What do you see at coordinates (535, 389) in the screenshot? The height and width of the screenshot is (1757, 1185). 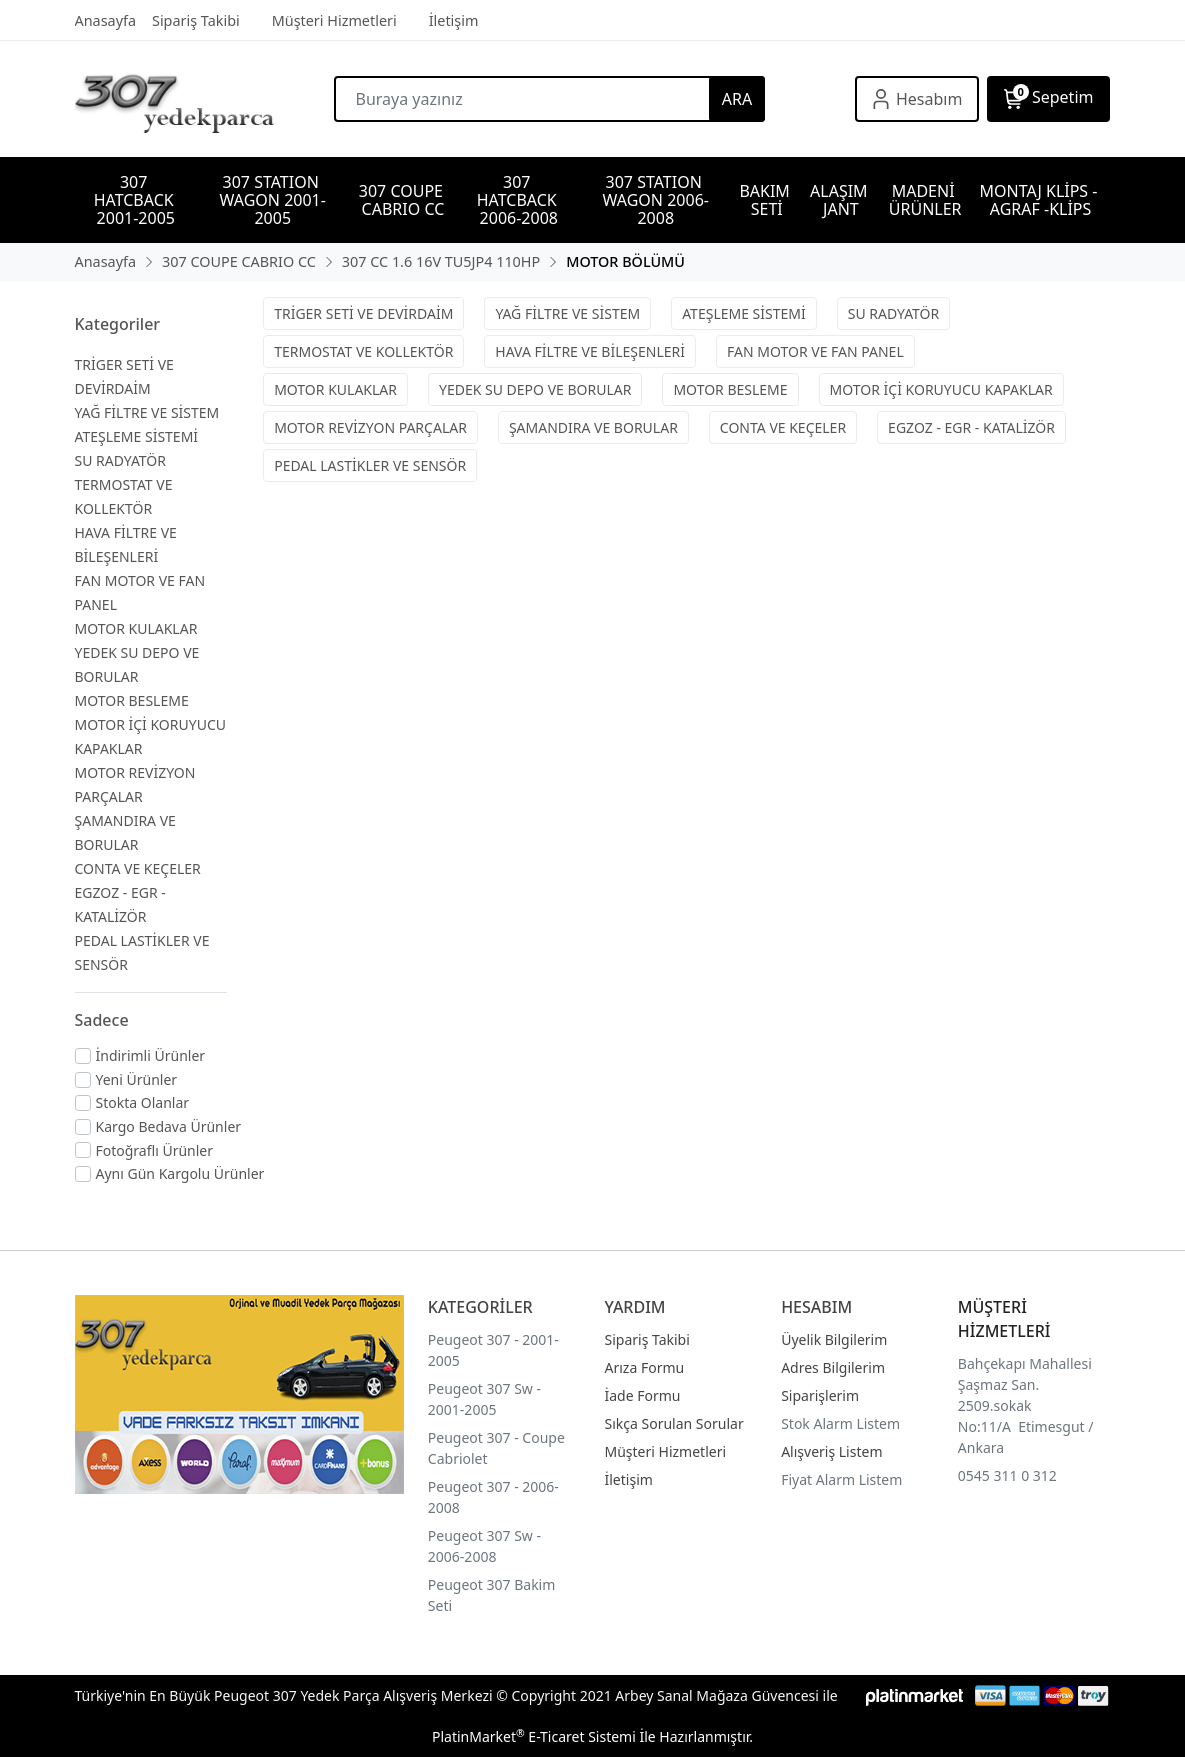 I see `YEDEK SU DEPO VE BORULAR` at bounding box center [535, 389].